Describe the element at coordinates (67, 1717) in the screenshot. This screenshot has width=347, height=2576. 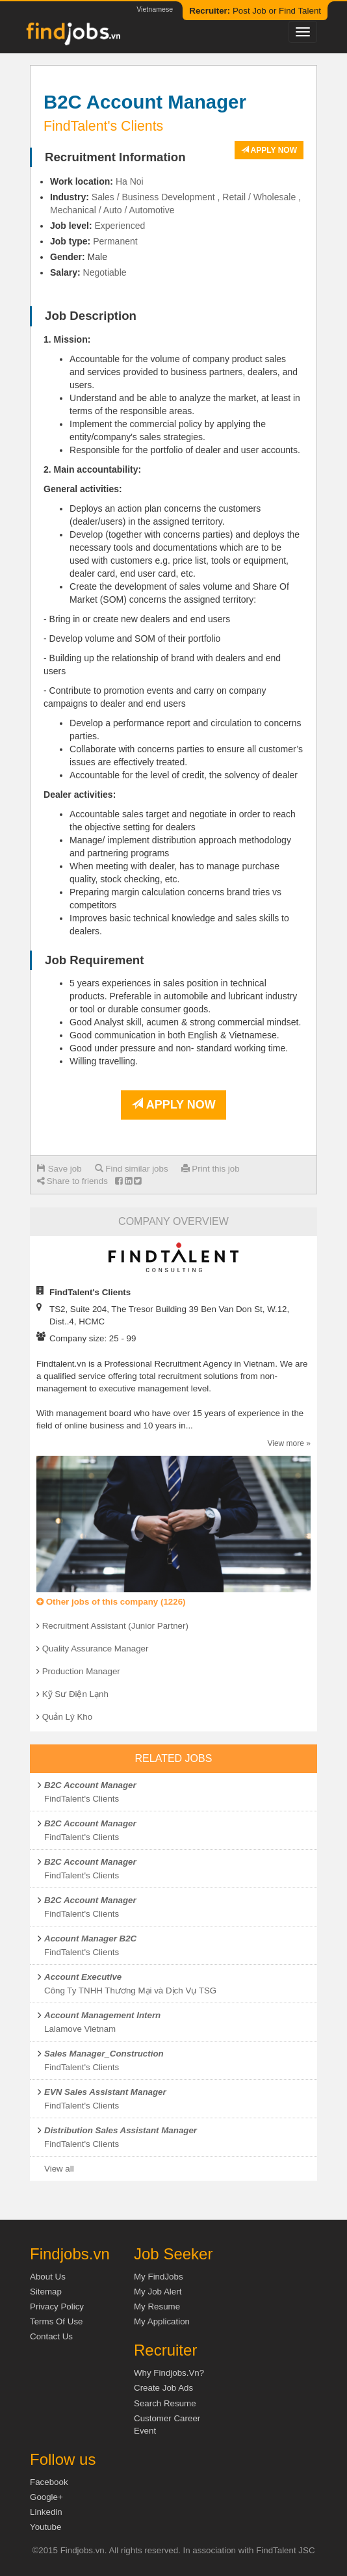
I see `Quản Lý Kho` at that location.